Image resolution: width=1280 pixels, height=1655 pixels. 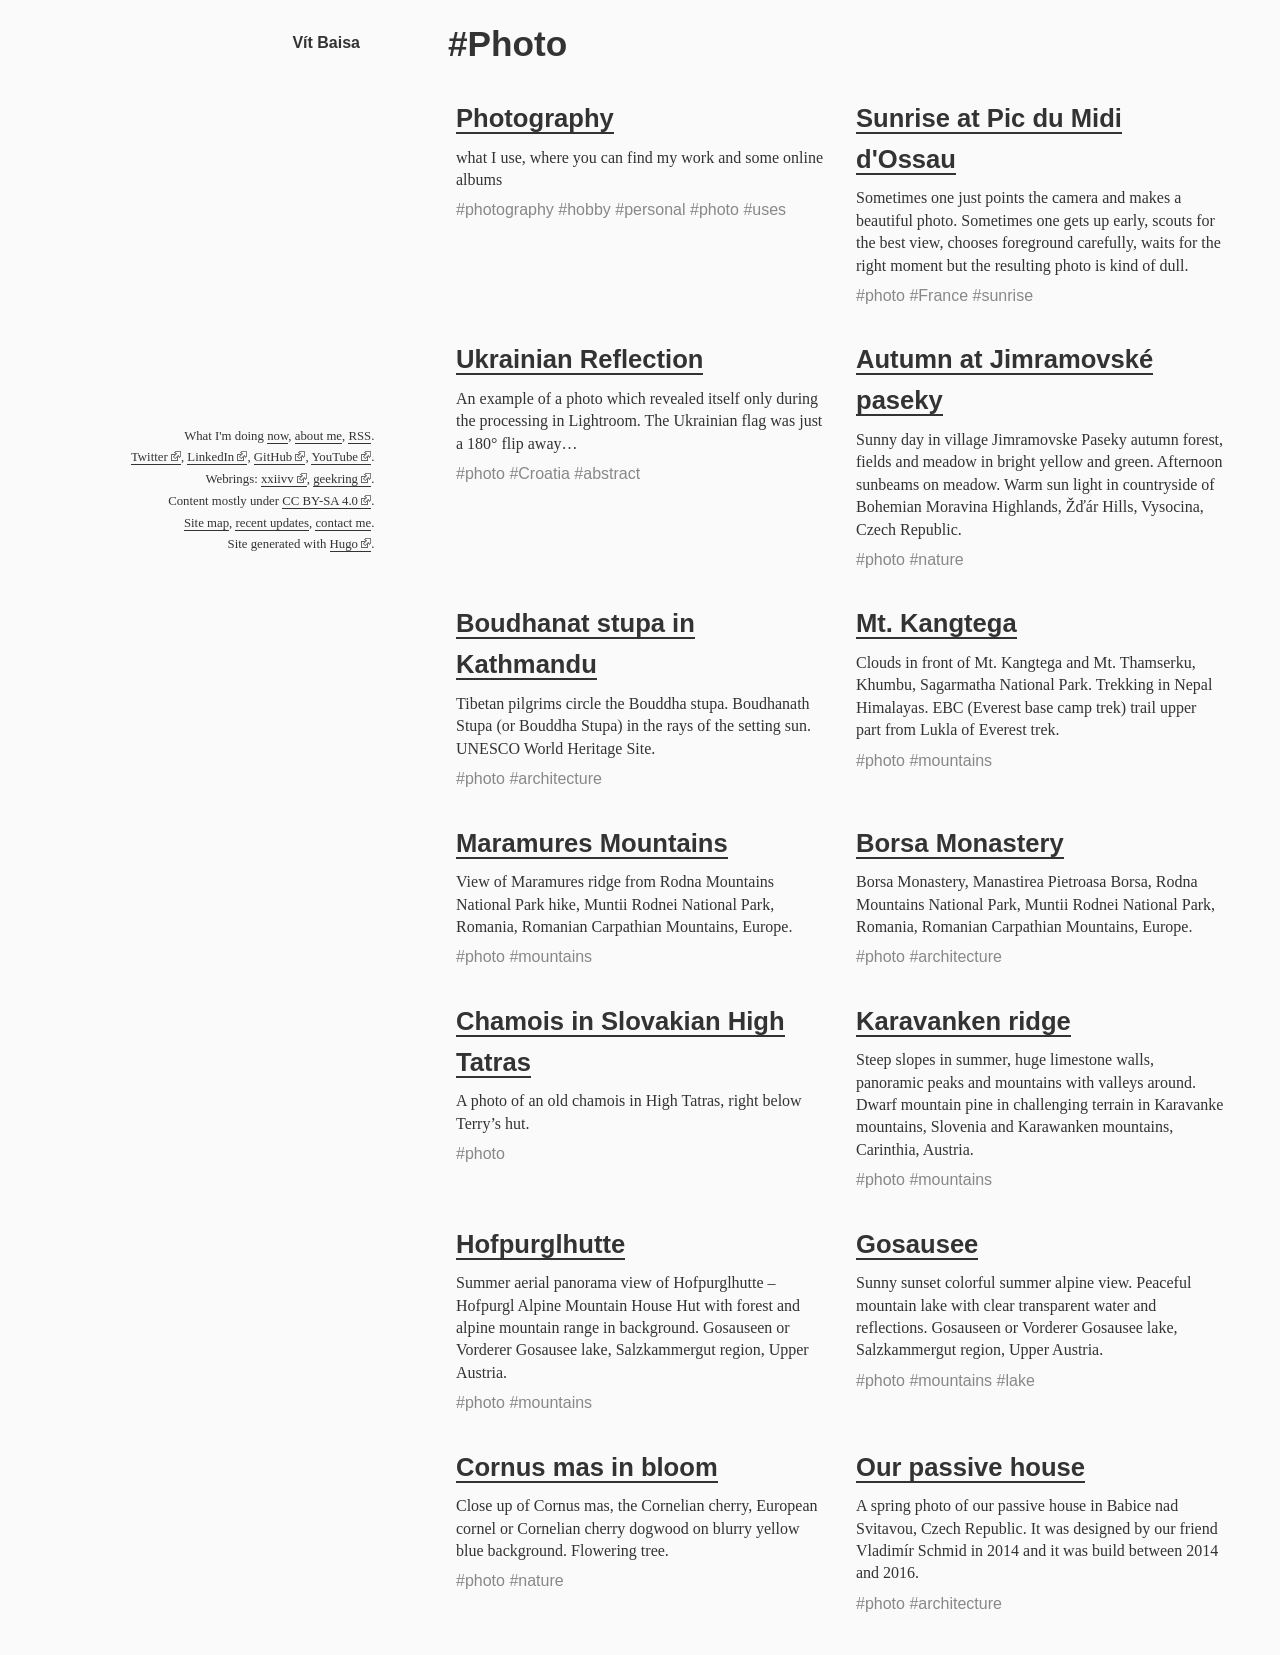 I want to click on about me, so click(x=318, y=436).